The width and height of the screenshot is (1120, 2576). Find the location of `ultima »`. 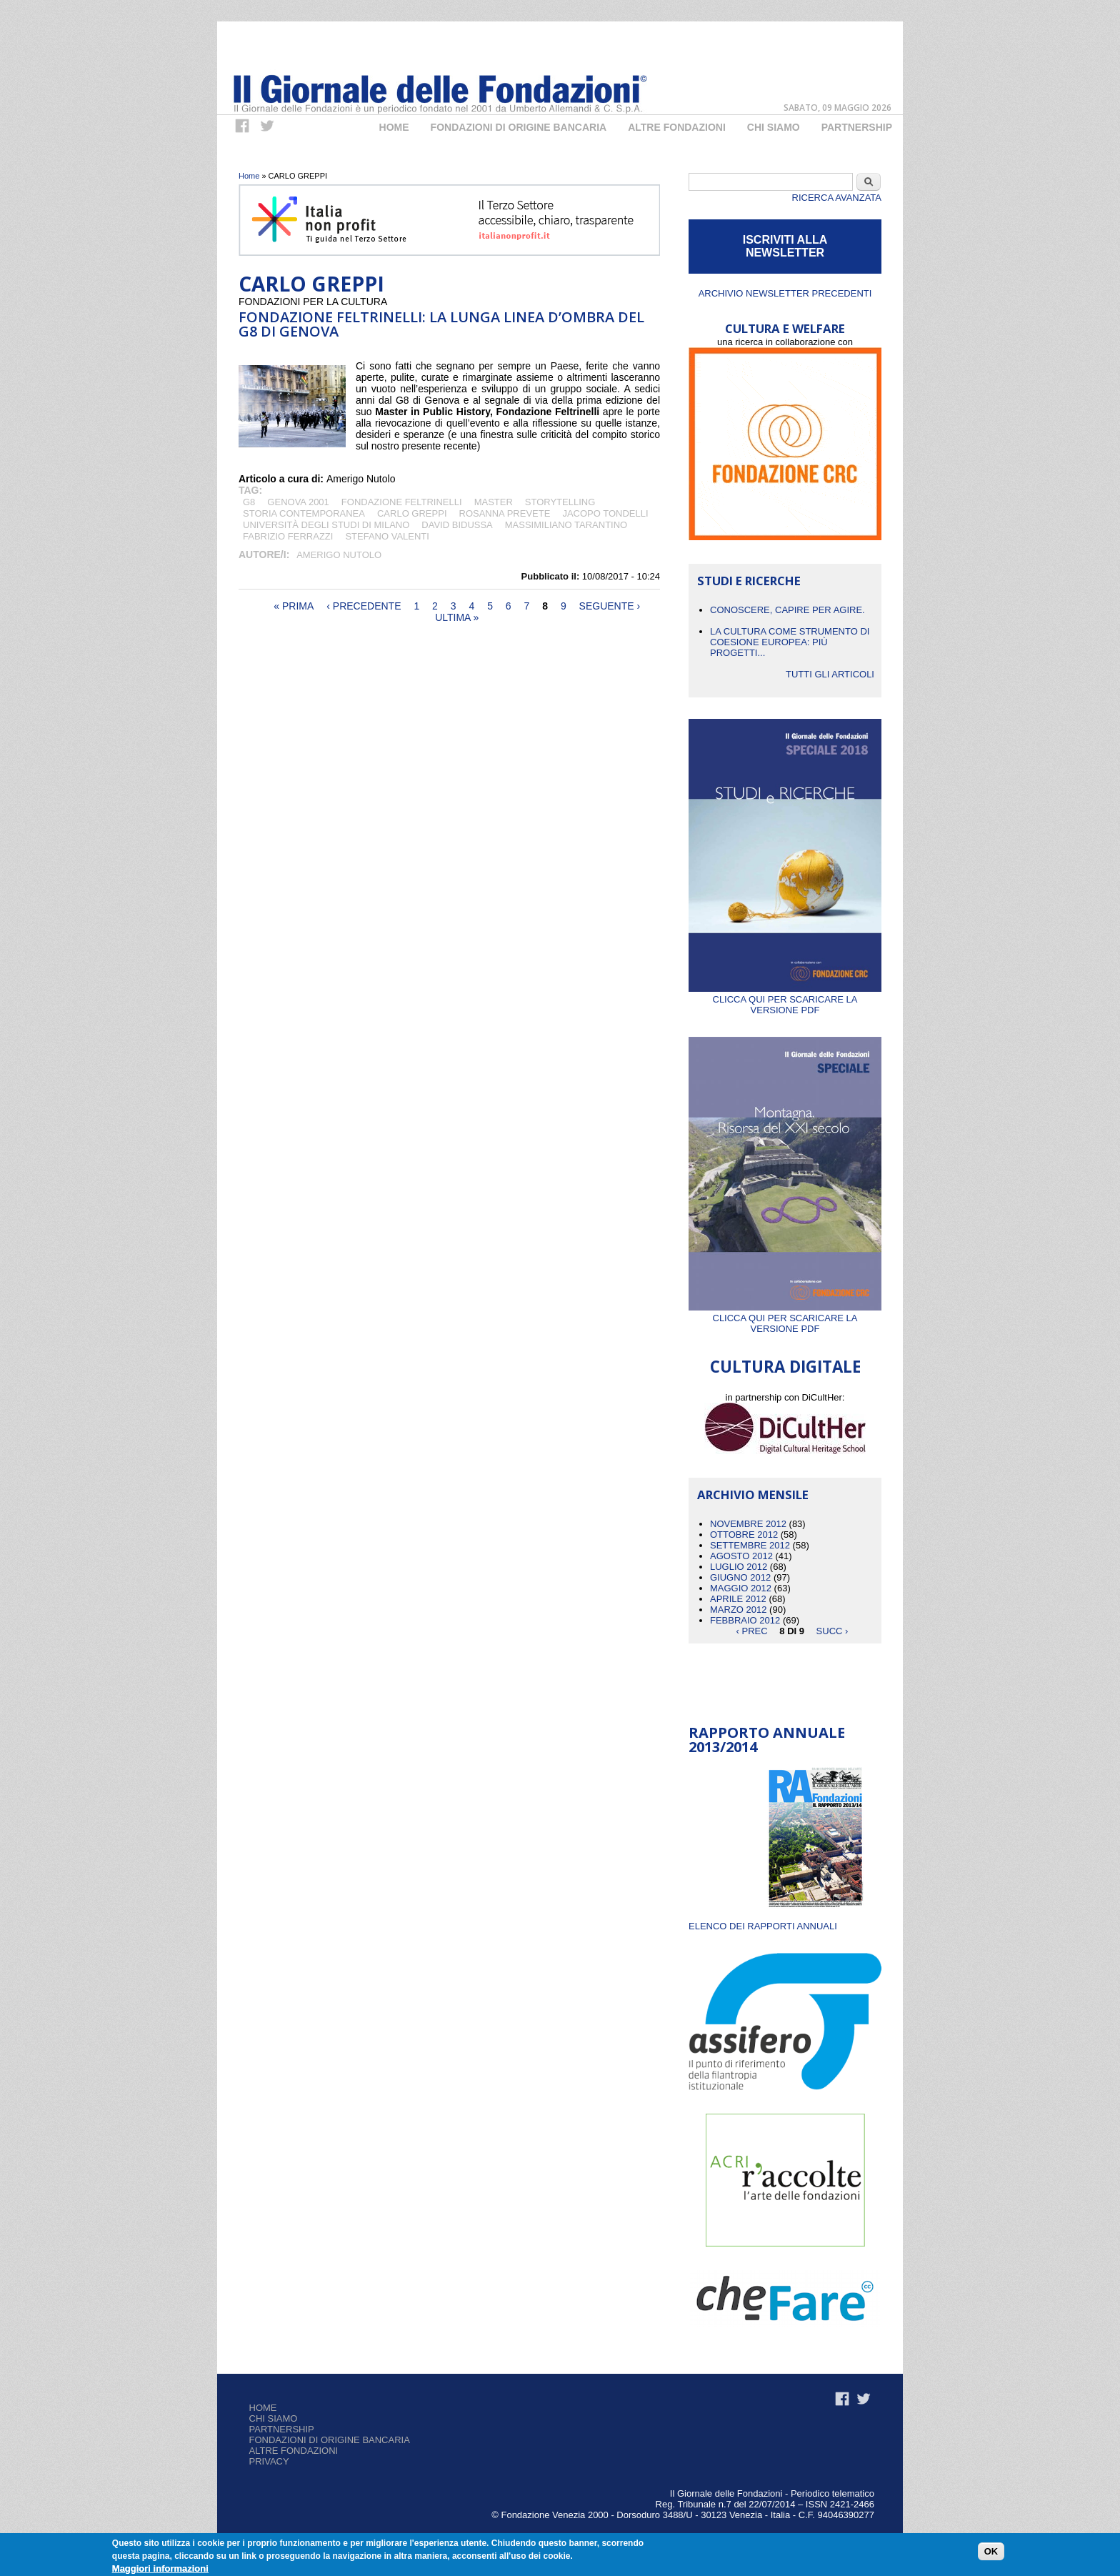

ultima » is located at coordinates (457, 617).